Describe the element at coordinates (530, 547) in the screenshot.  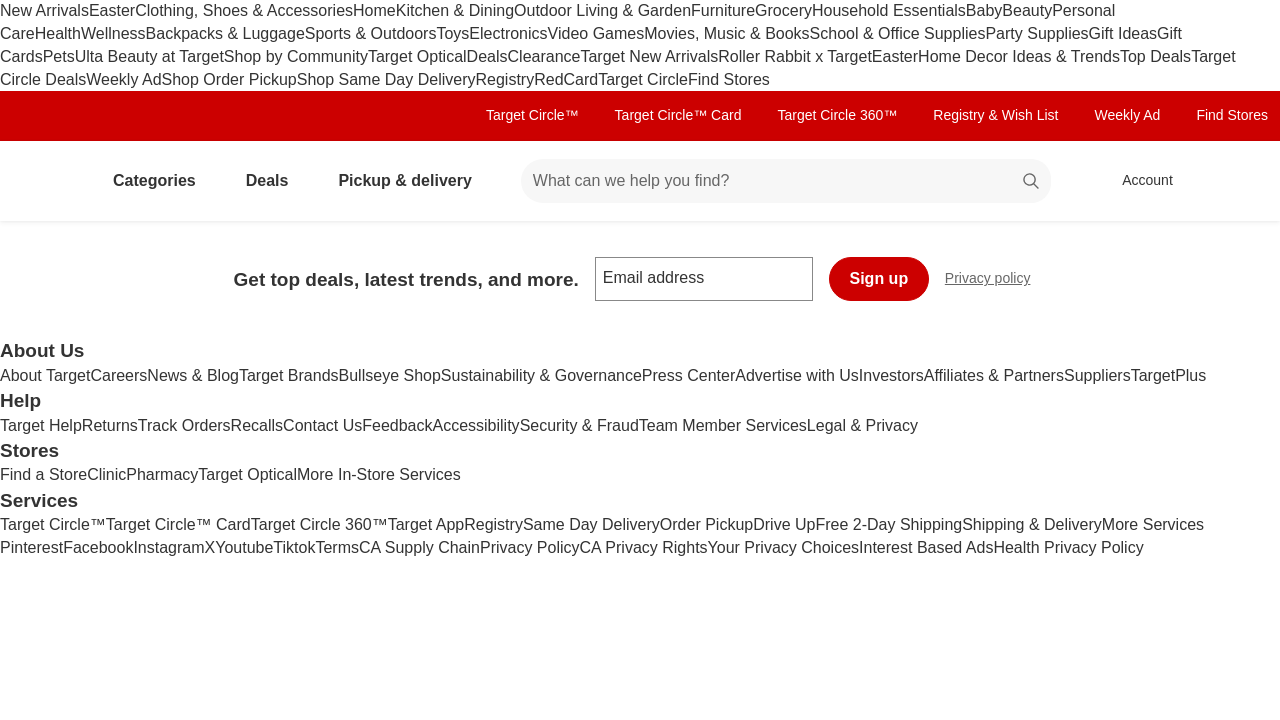
I see `Privacy Policy` at that location.